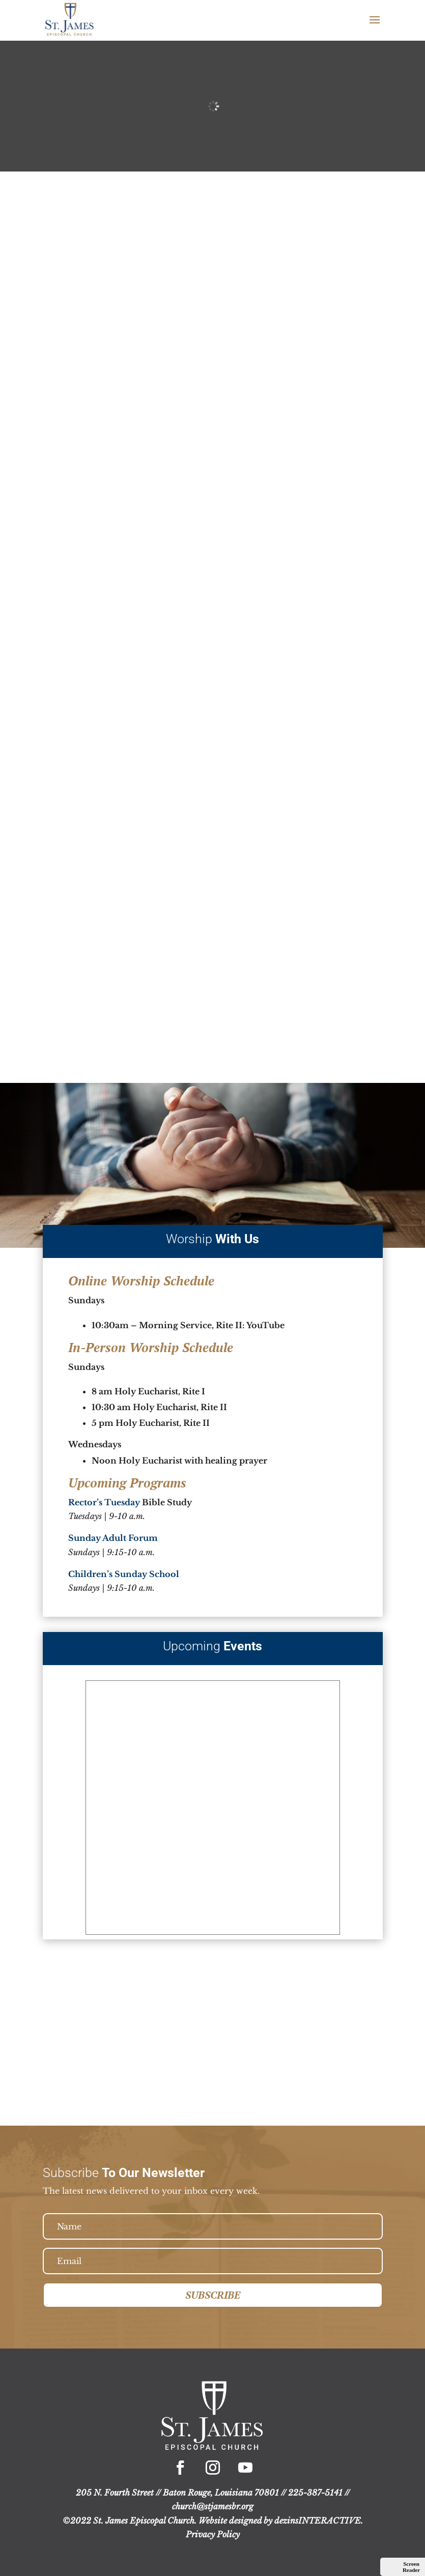  What do you see at coordinates (123, 1574) in the screenshot?
I see `Children’s Sunday School` at bounding box center [123, 1574].